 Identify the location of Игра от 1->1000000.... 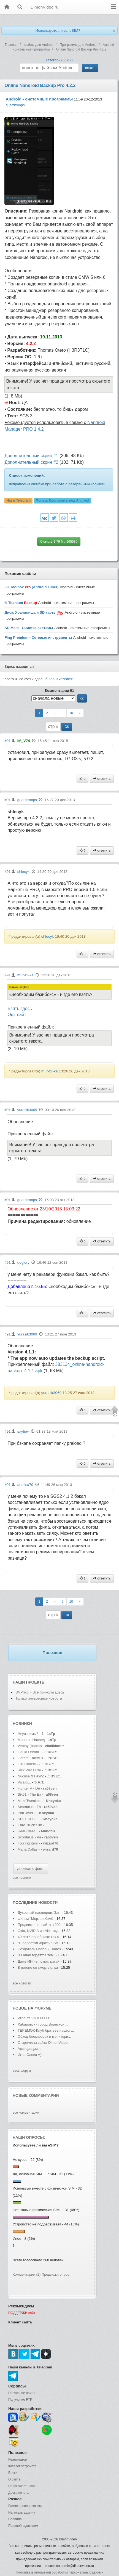
(35, 2018).